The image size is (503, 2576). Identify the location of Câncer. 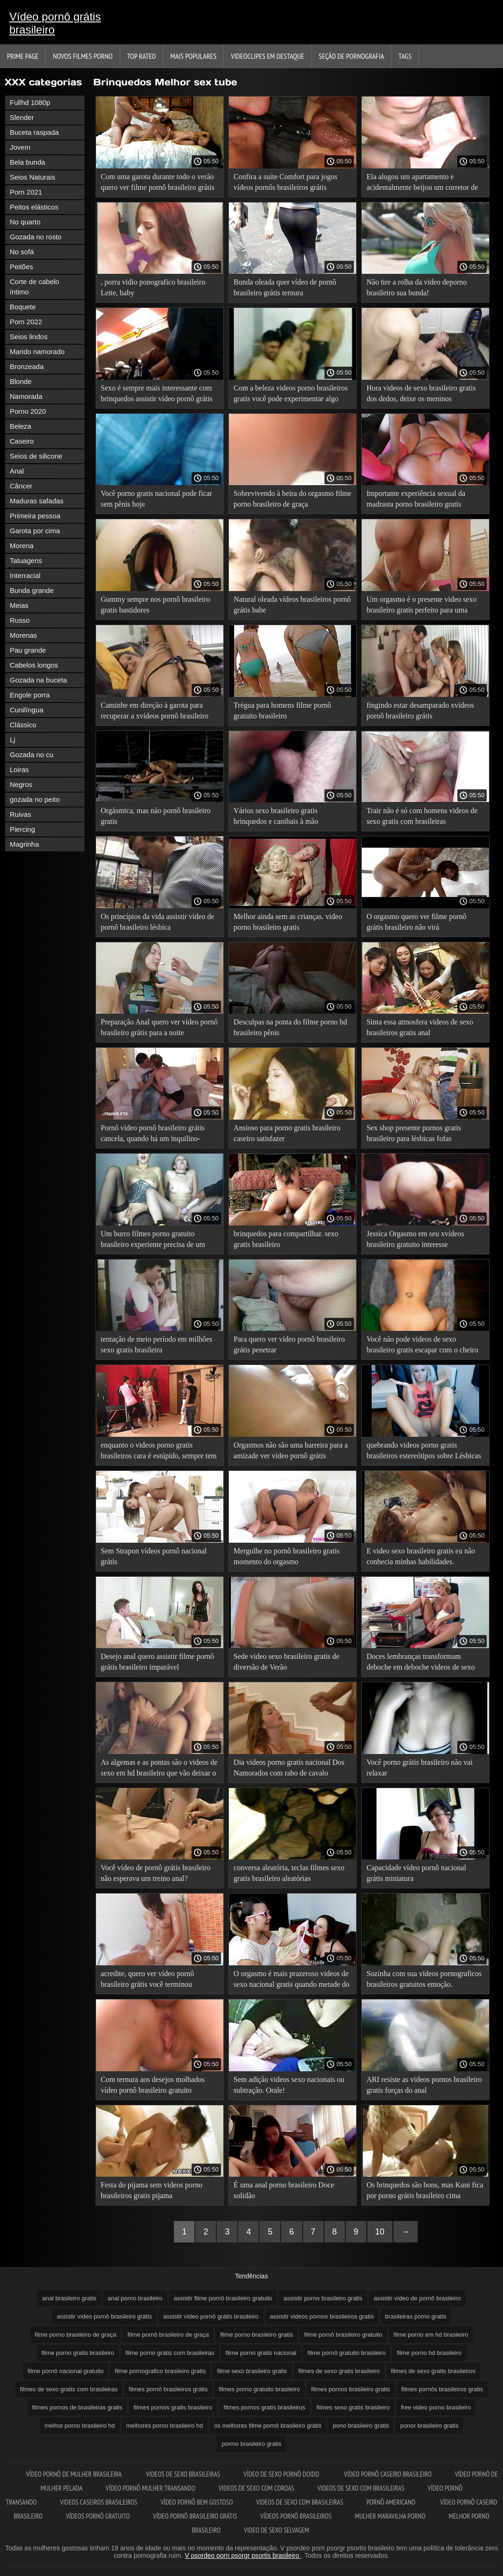
(21, 486).